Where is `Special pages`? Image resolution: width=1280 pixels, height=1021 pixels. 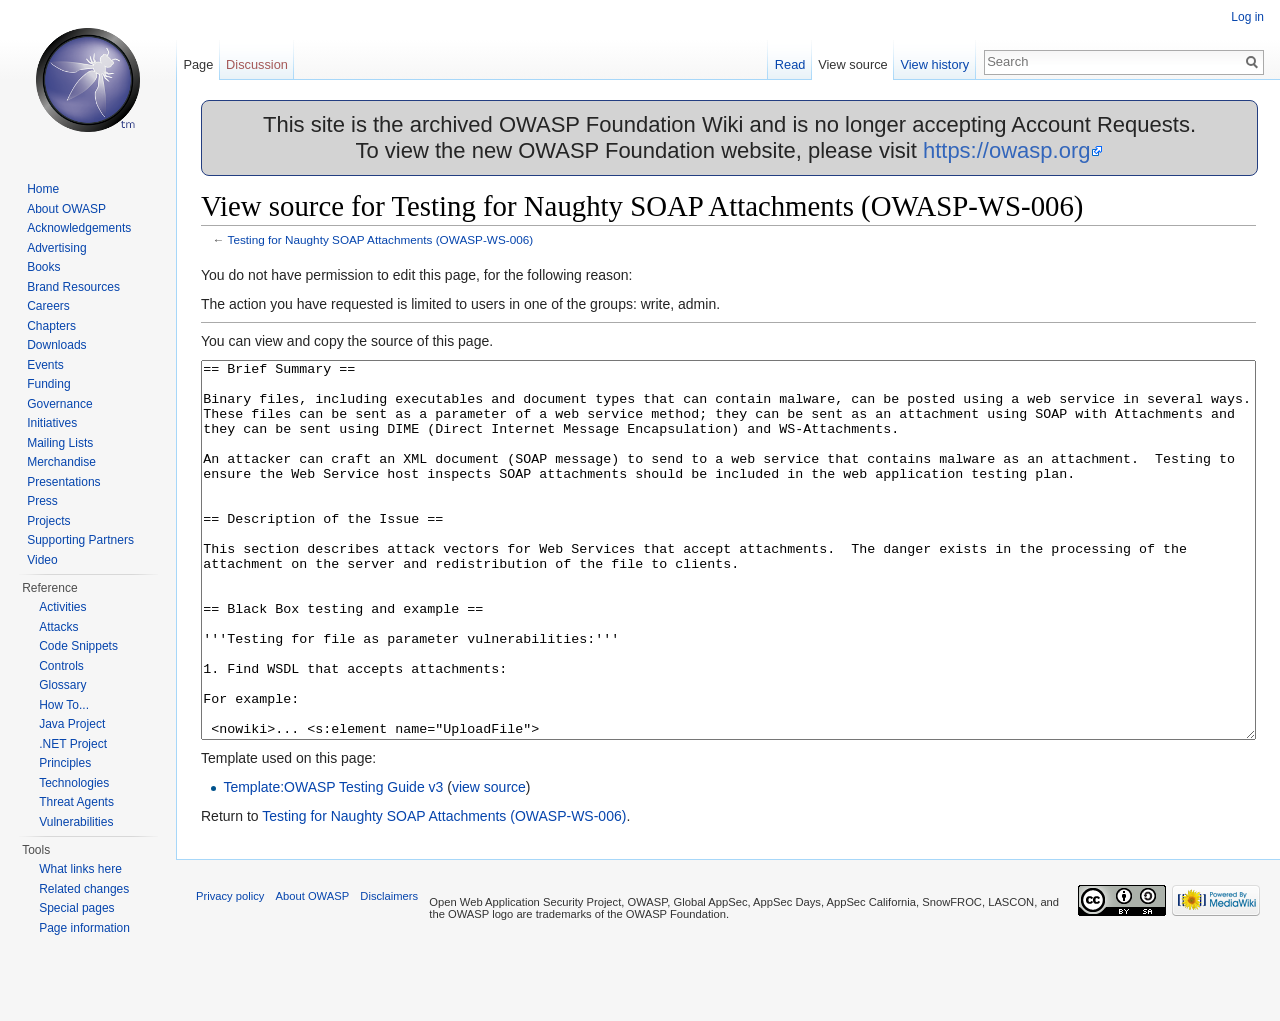
Special pages is located at coordinates (76, 908).